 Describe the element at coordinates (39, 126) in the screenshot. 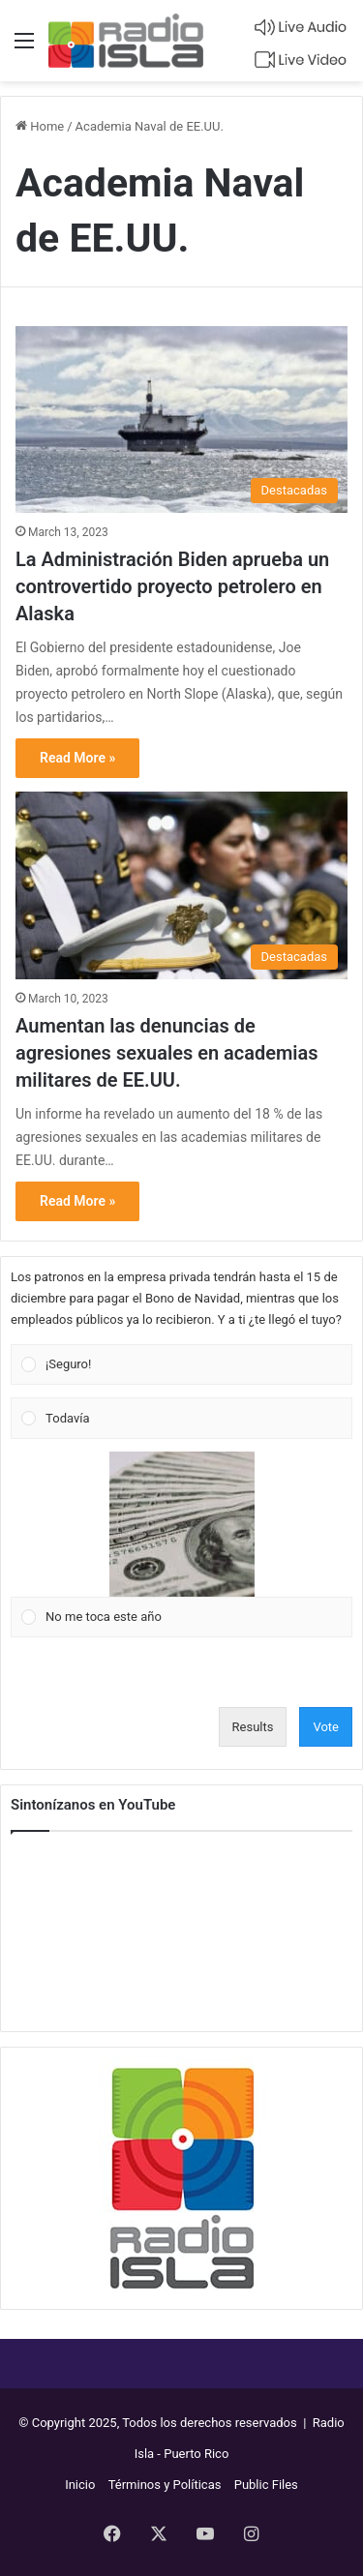

I see `Home` at that location.